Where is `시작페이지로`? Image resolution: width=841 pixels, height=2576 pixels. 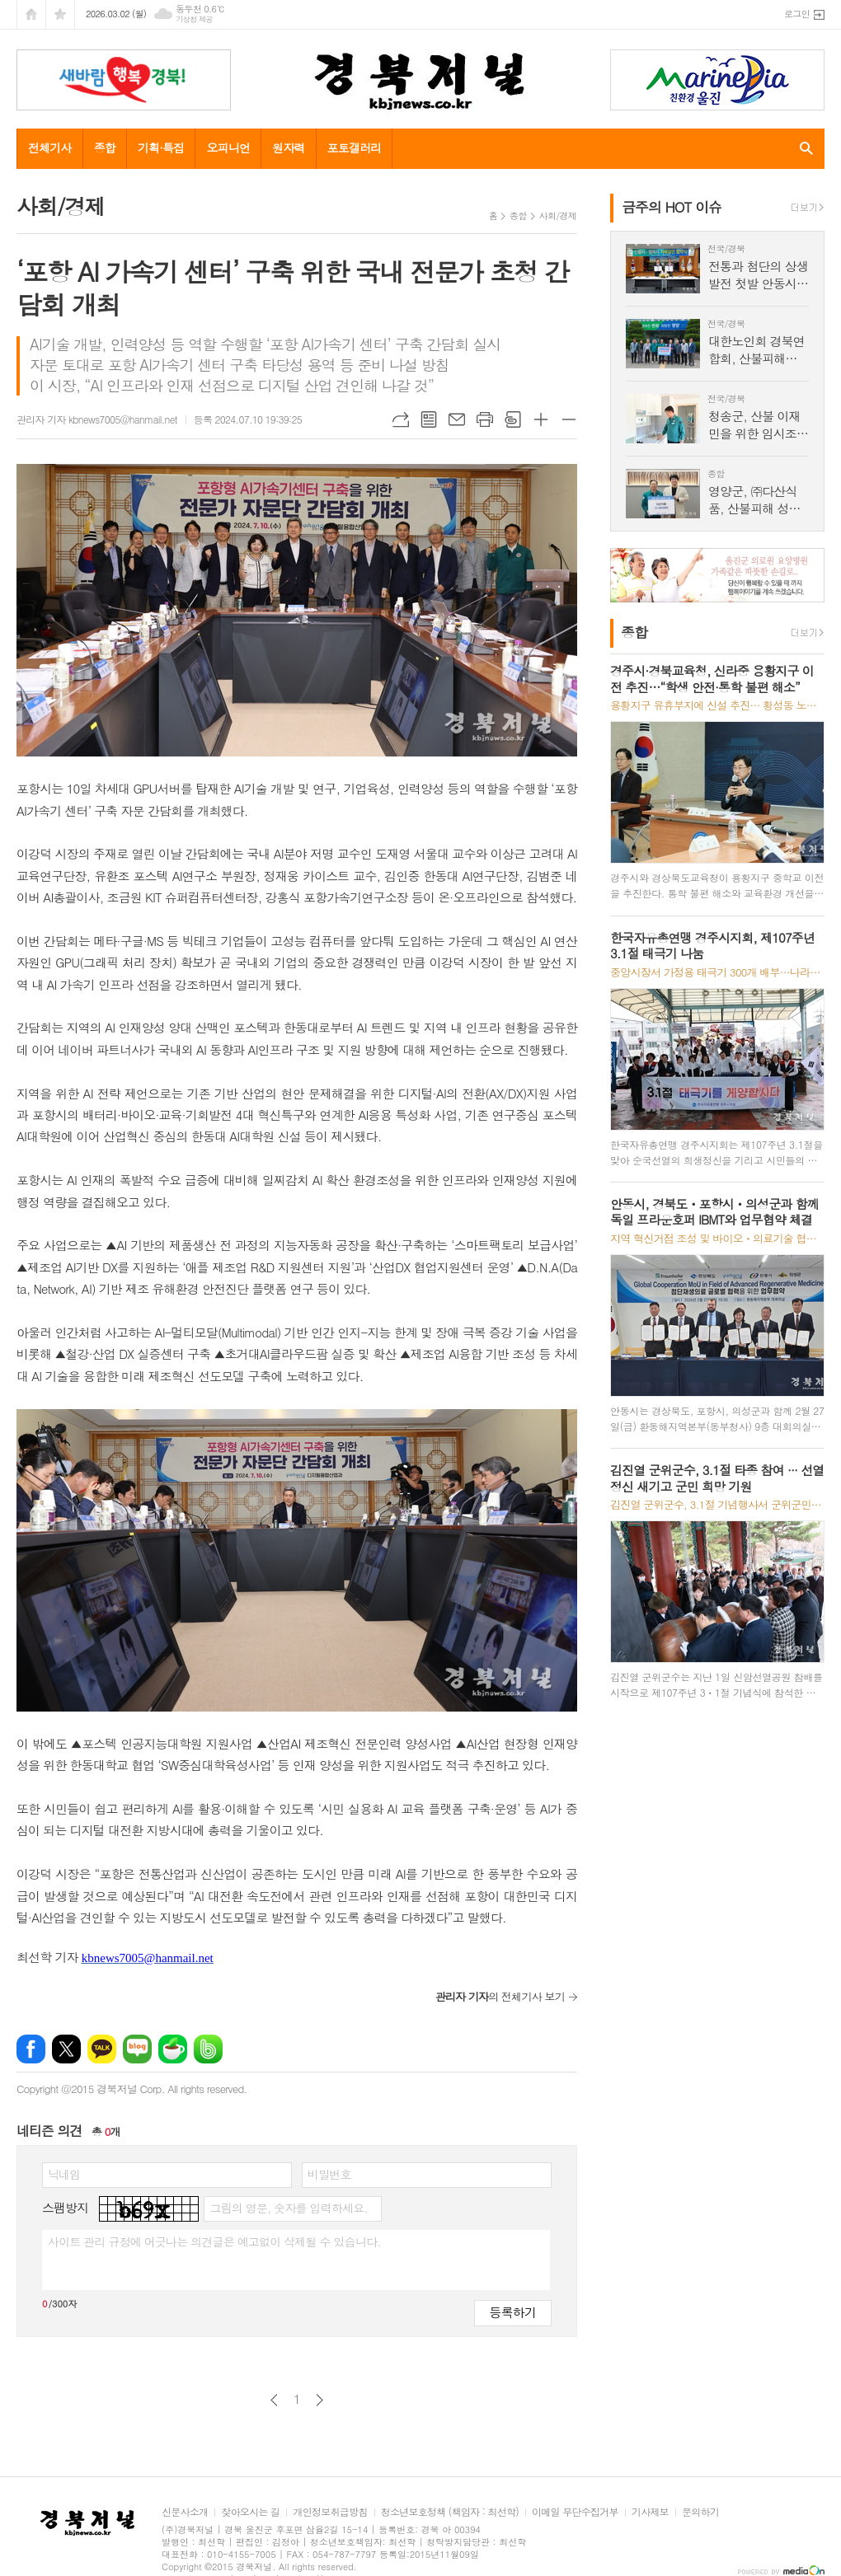 시작페이지로 is located at coordinates (31, 14).